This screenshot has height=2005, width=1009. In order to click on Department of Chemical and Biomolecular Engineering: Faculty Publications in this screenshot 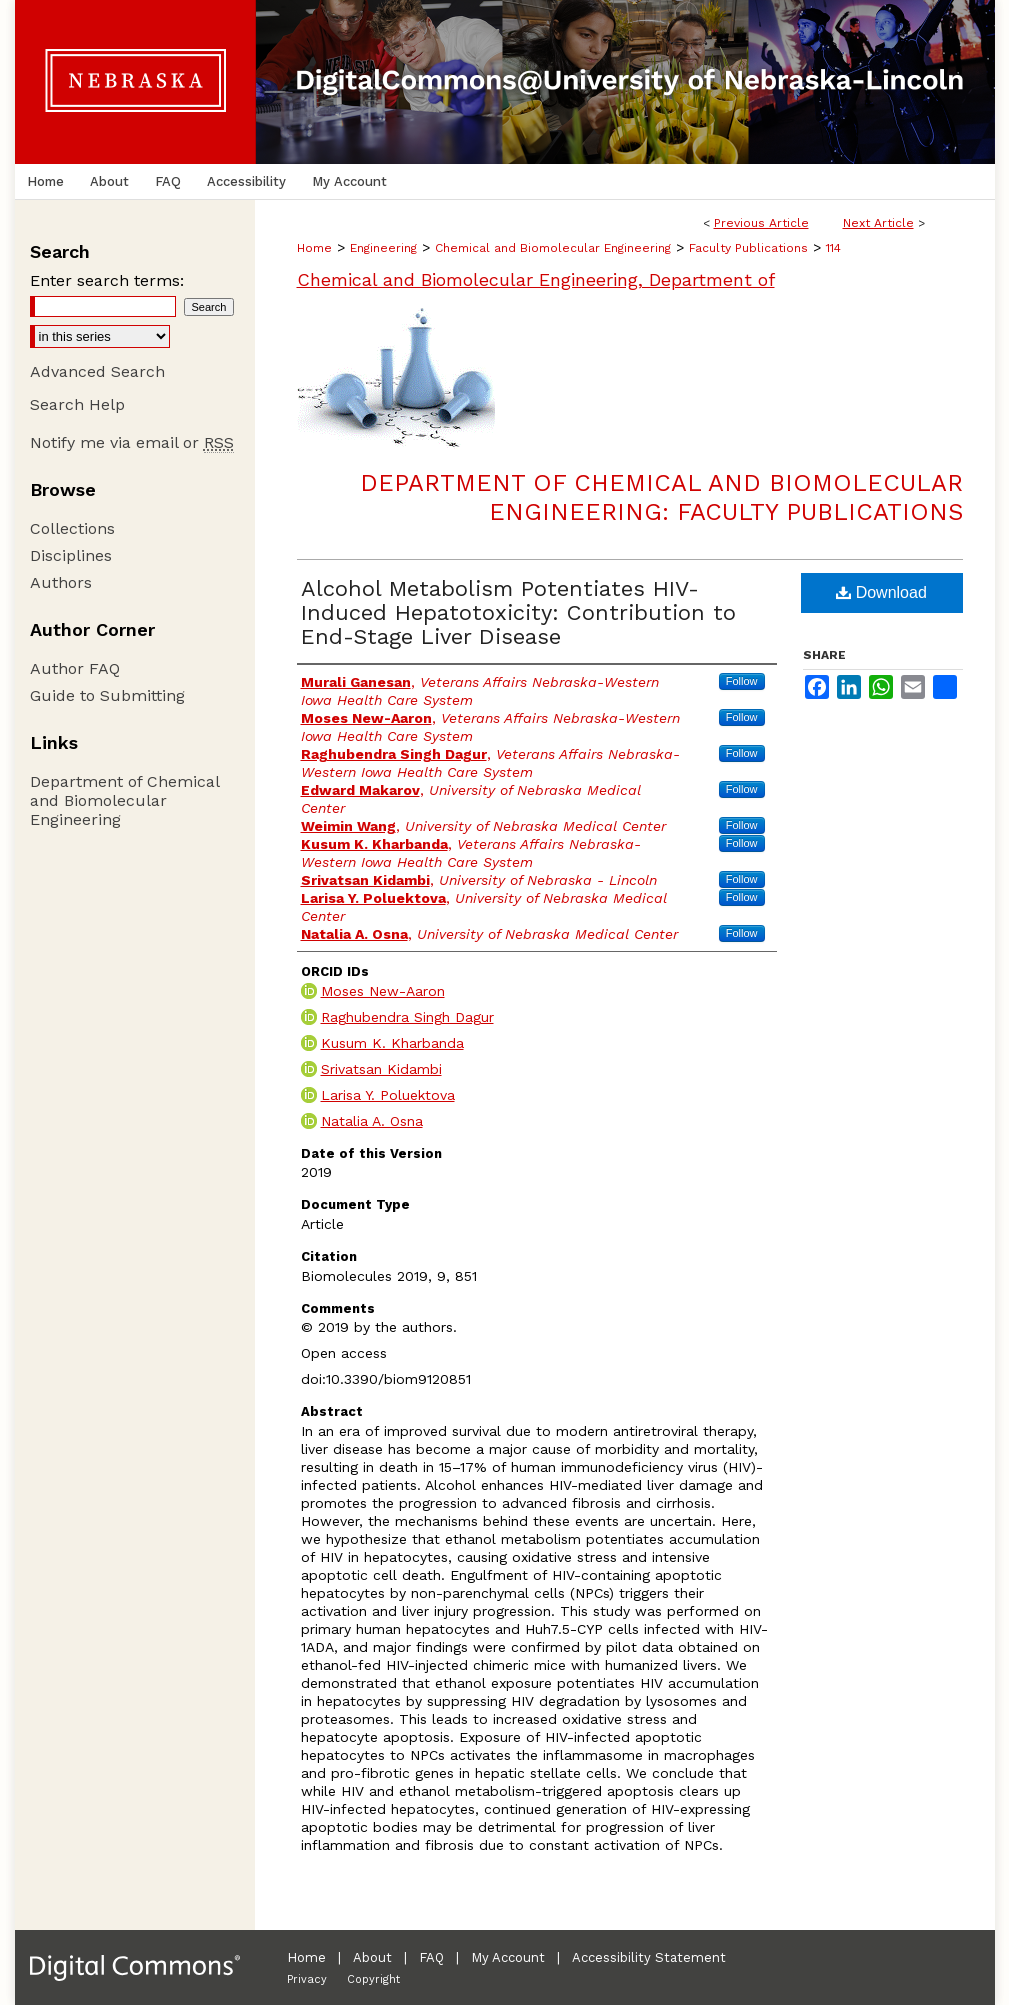, I will do `click(661, 497)`.